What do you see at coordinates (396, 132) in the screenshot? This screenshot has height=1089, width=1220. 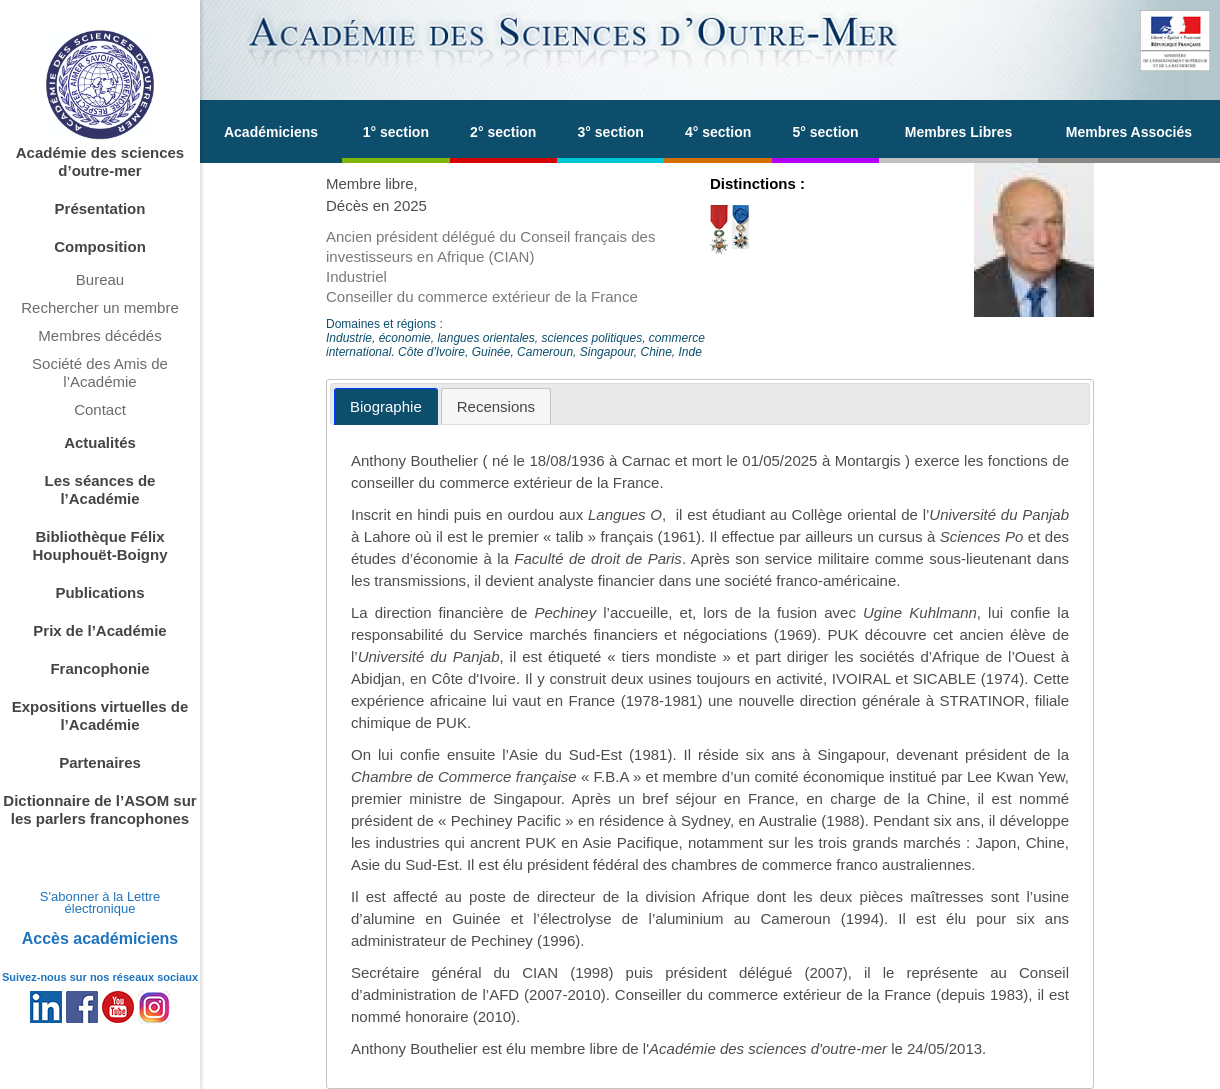 I see `1° section` at bounding box center [396, 132].